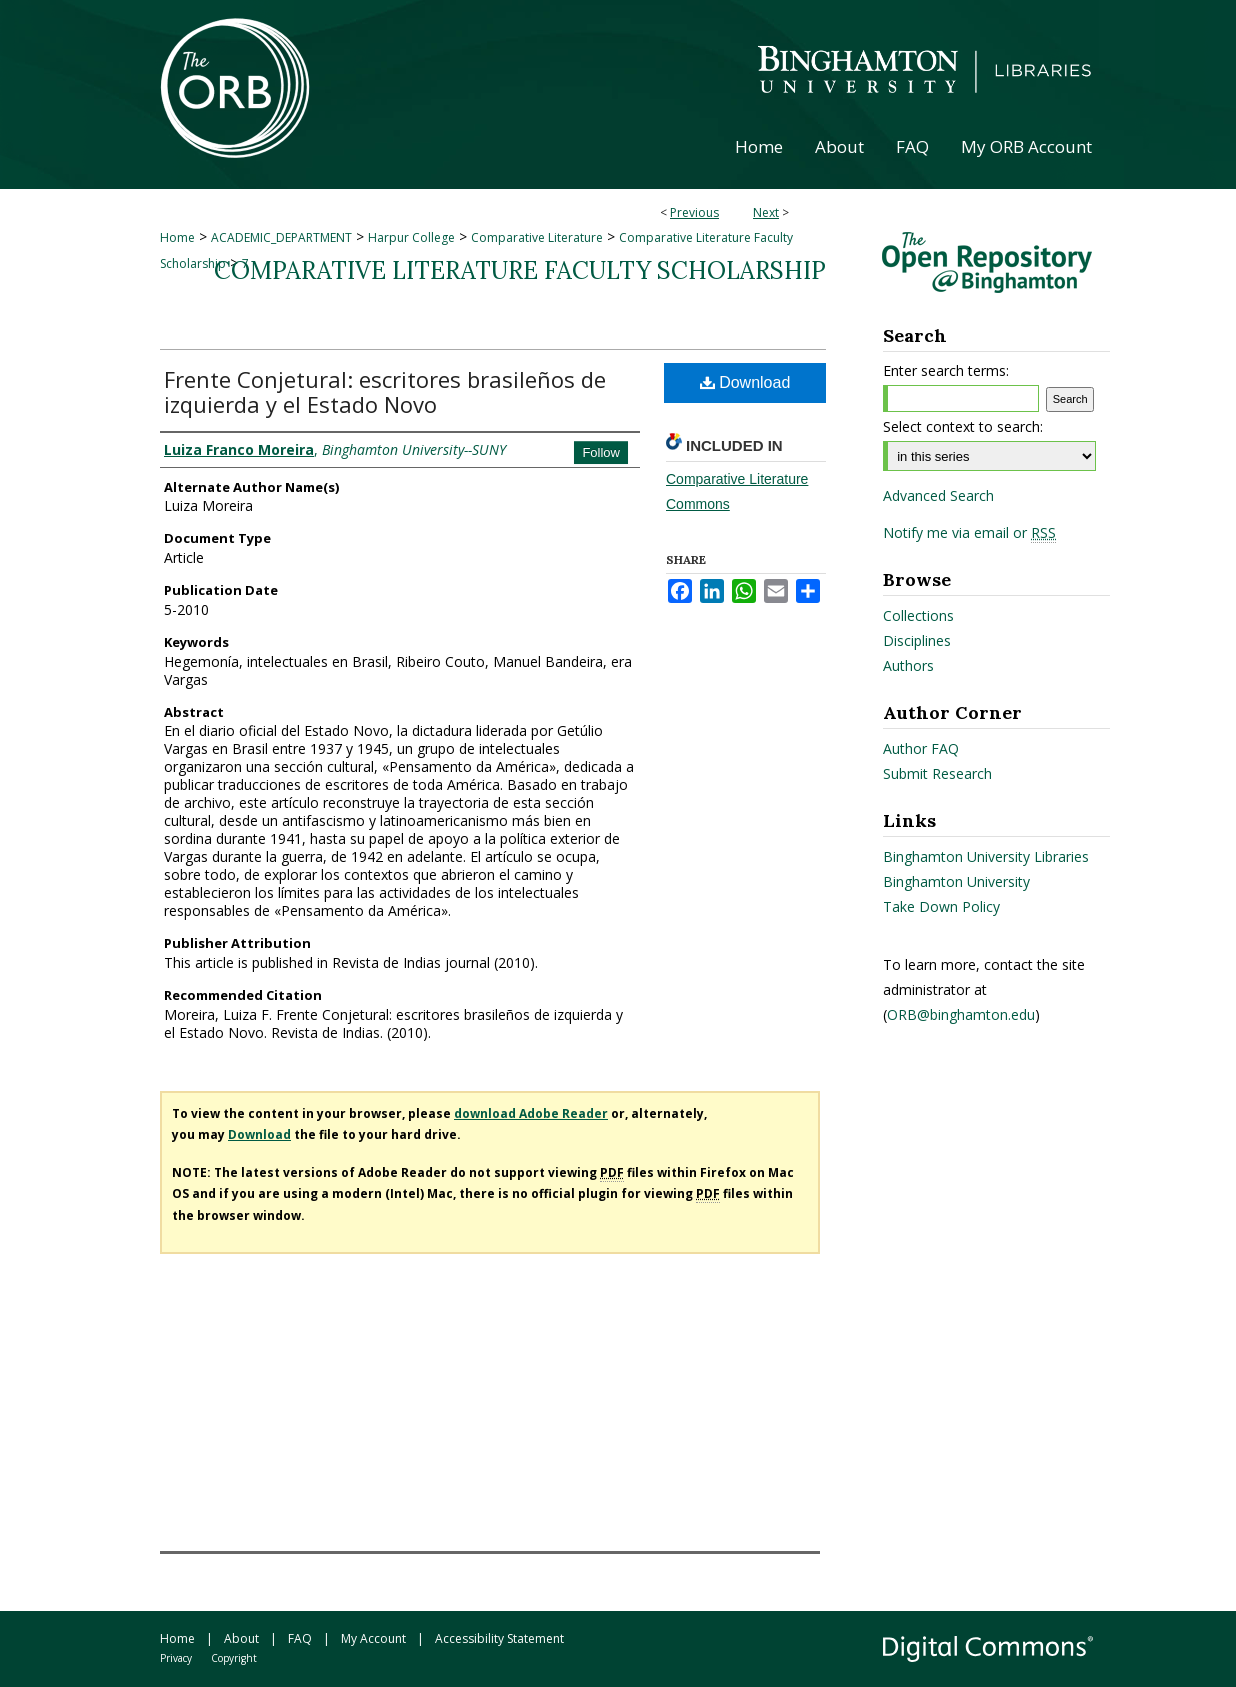 The height and width of the screenshot is (1687, 1236). What do you see at coordinates (373, 1638) in the screenshot?
I see `My Account` at bounding box center [373, 1638].